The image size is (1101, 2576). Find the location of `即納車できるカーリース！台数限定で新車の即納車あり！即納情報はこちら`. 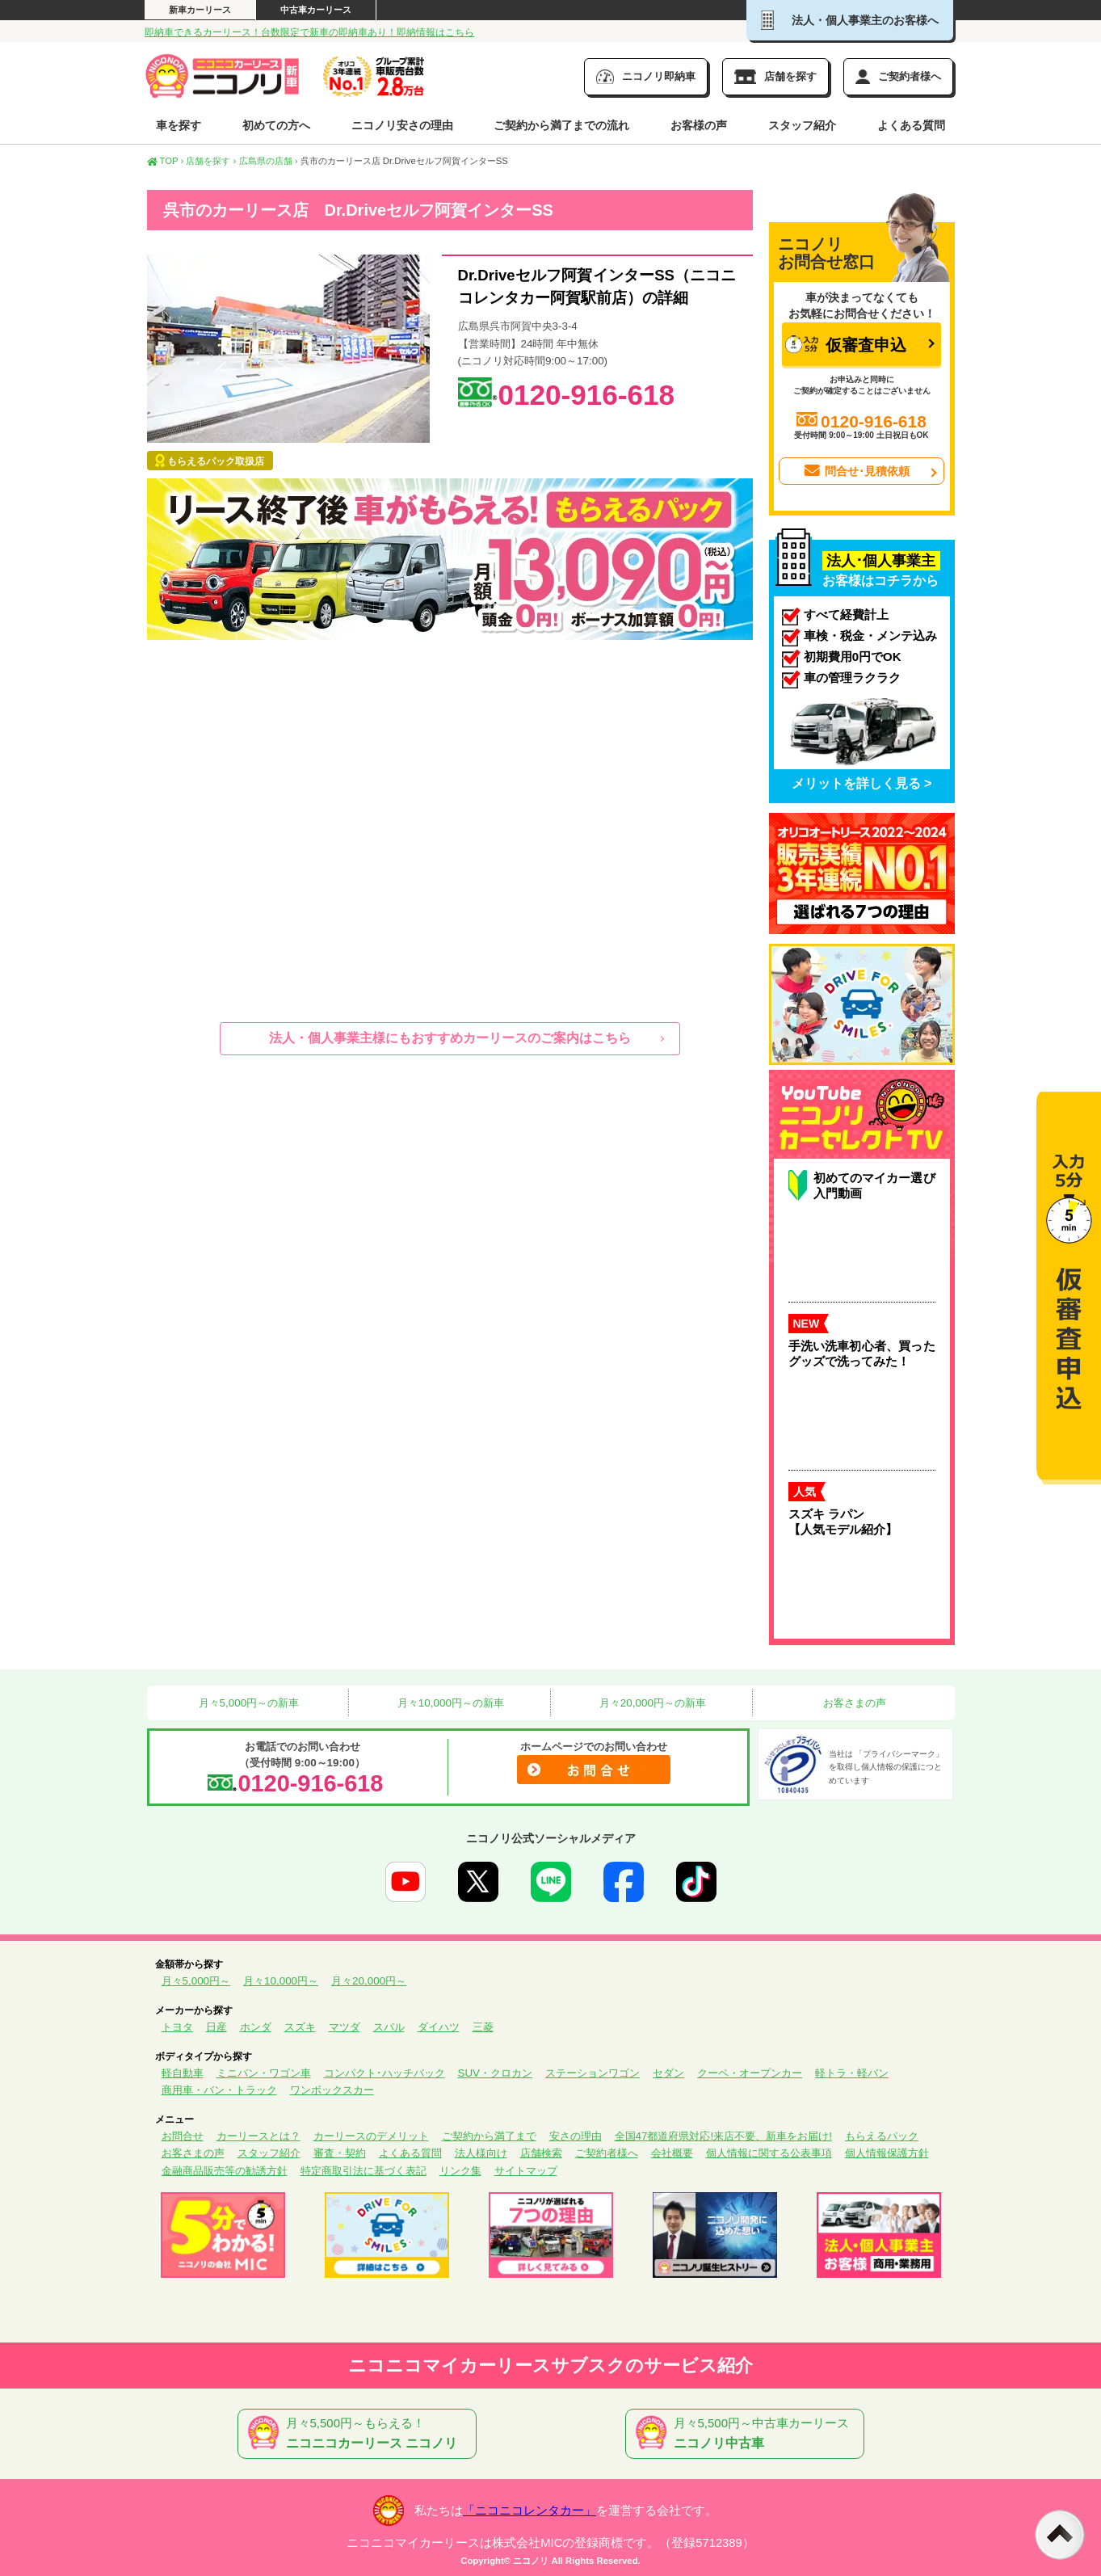

即納車できるカーリース！台数限定で新車の即納車あり！即納情報はこちら is located at coordinates (309, 32).